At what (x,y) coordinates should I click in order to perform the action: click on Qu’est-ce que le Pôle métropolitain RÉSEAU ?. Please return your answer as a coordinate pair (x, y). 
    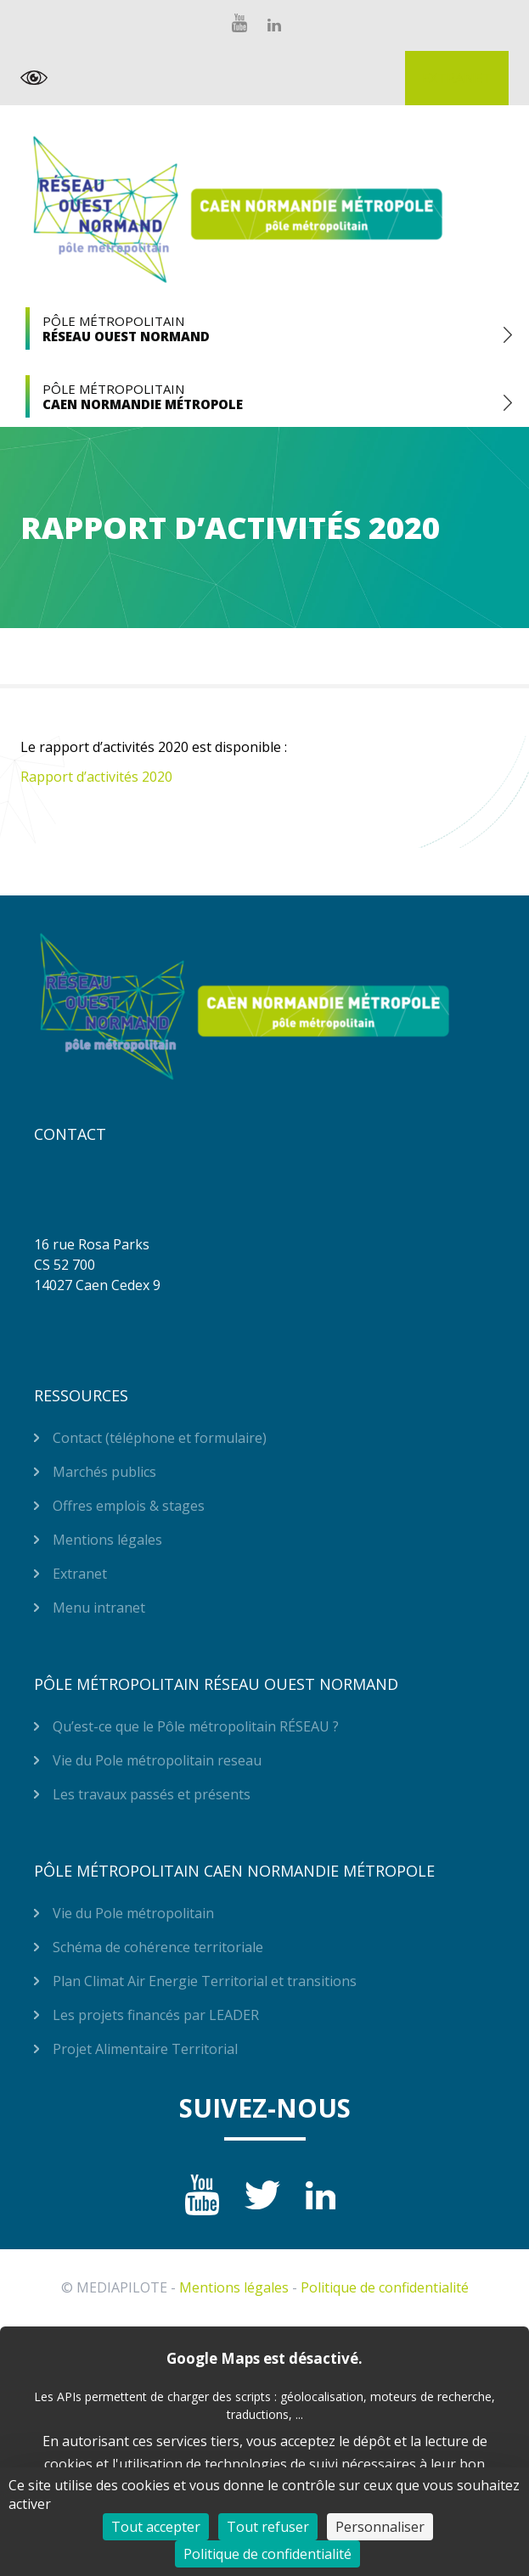
    Looking at the image, I should click on (196, 1726).